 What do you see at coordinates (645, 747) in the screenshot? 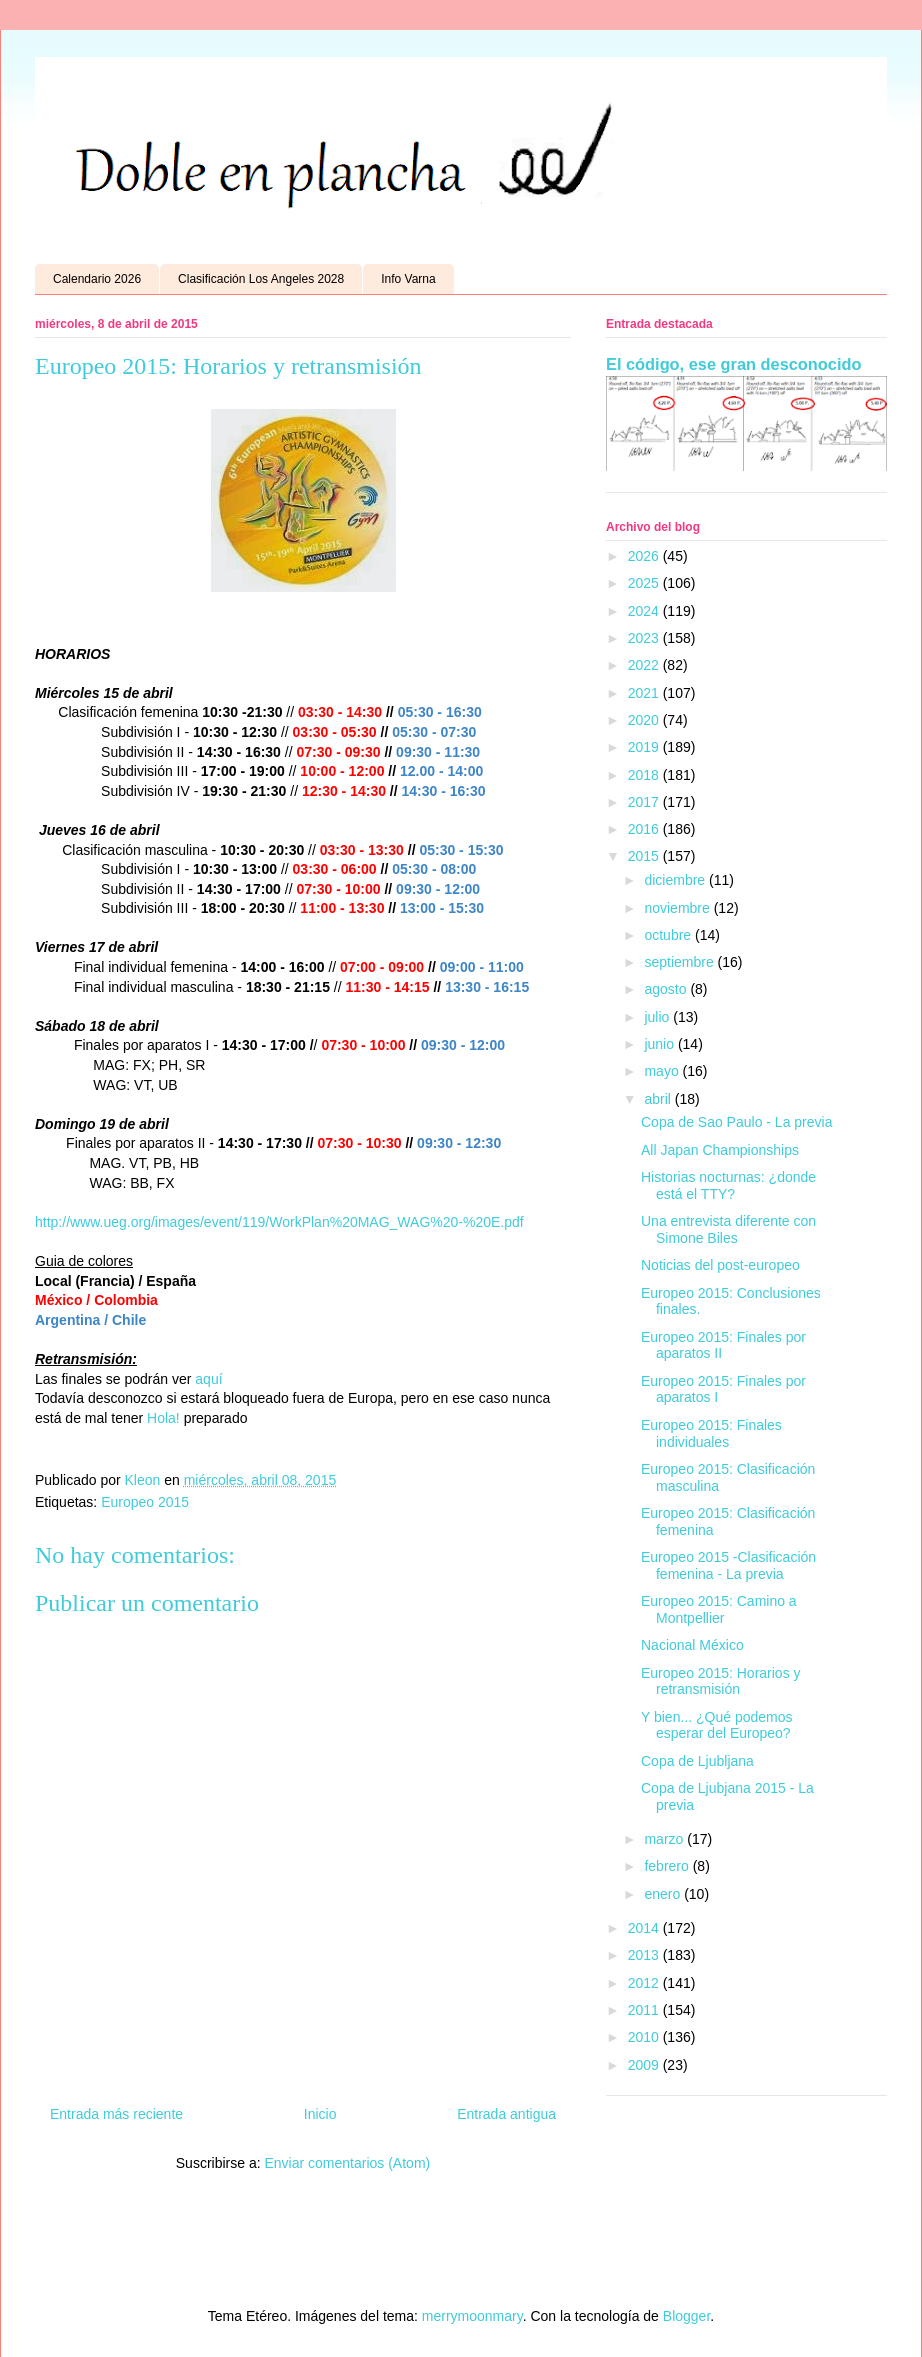
I see `2019` at bounding box center [645, 747].